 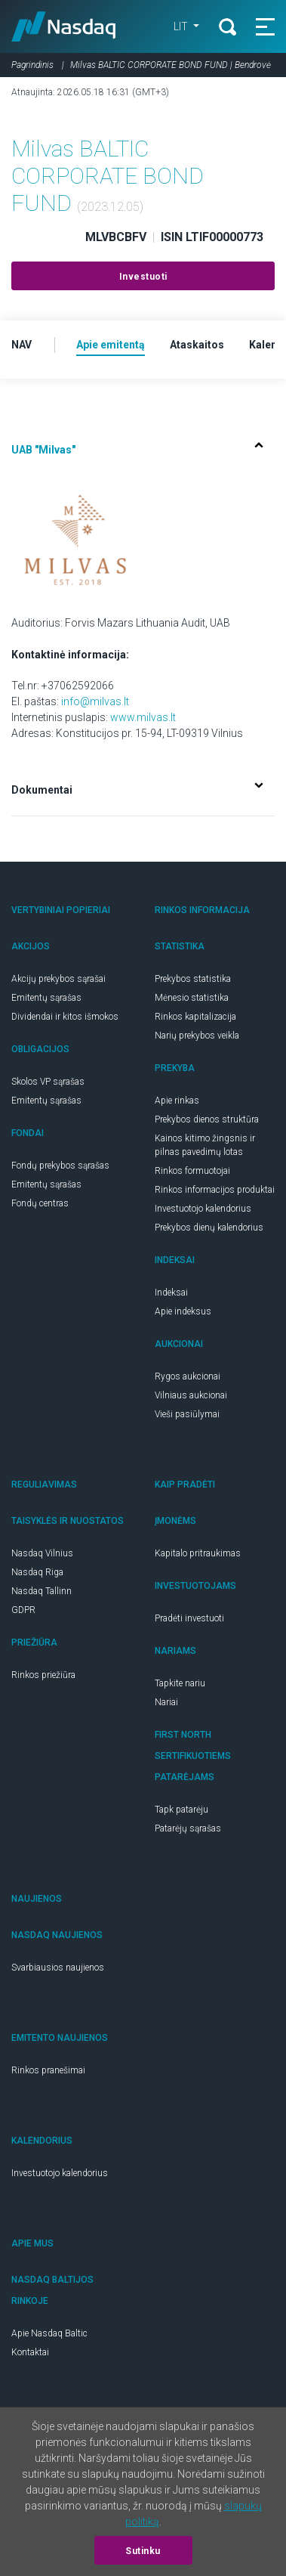 What do you see at coordinates (95, 701) in the screenshot?
I see `info@milvas.lt` at bounding box center [95, 701].